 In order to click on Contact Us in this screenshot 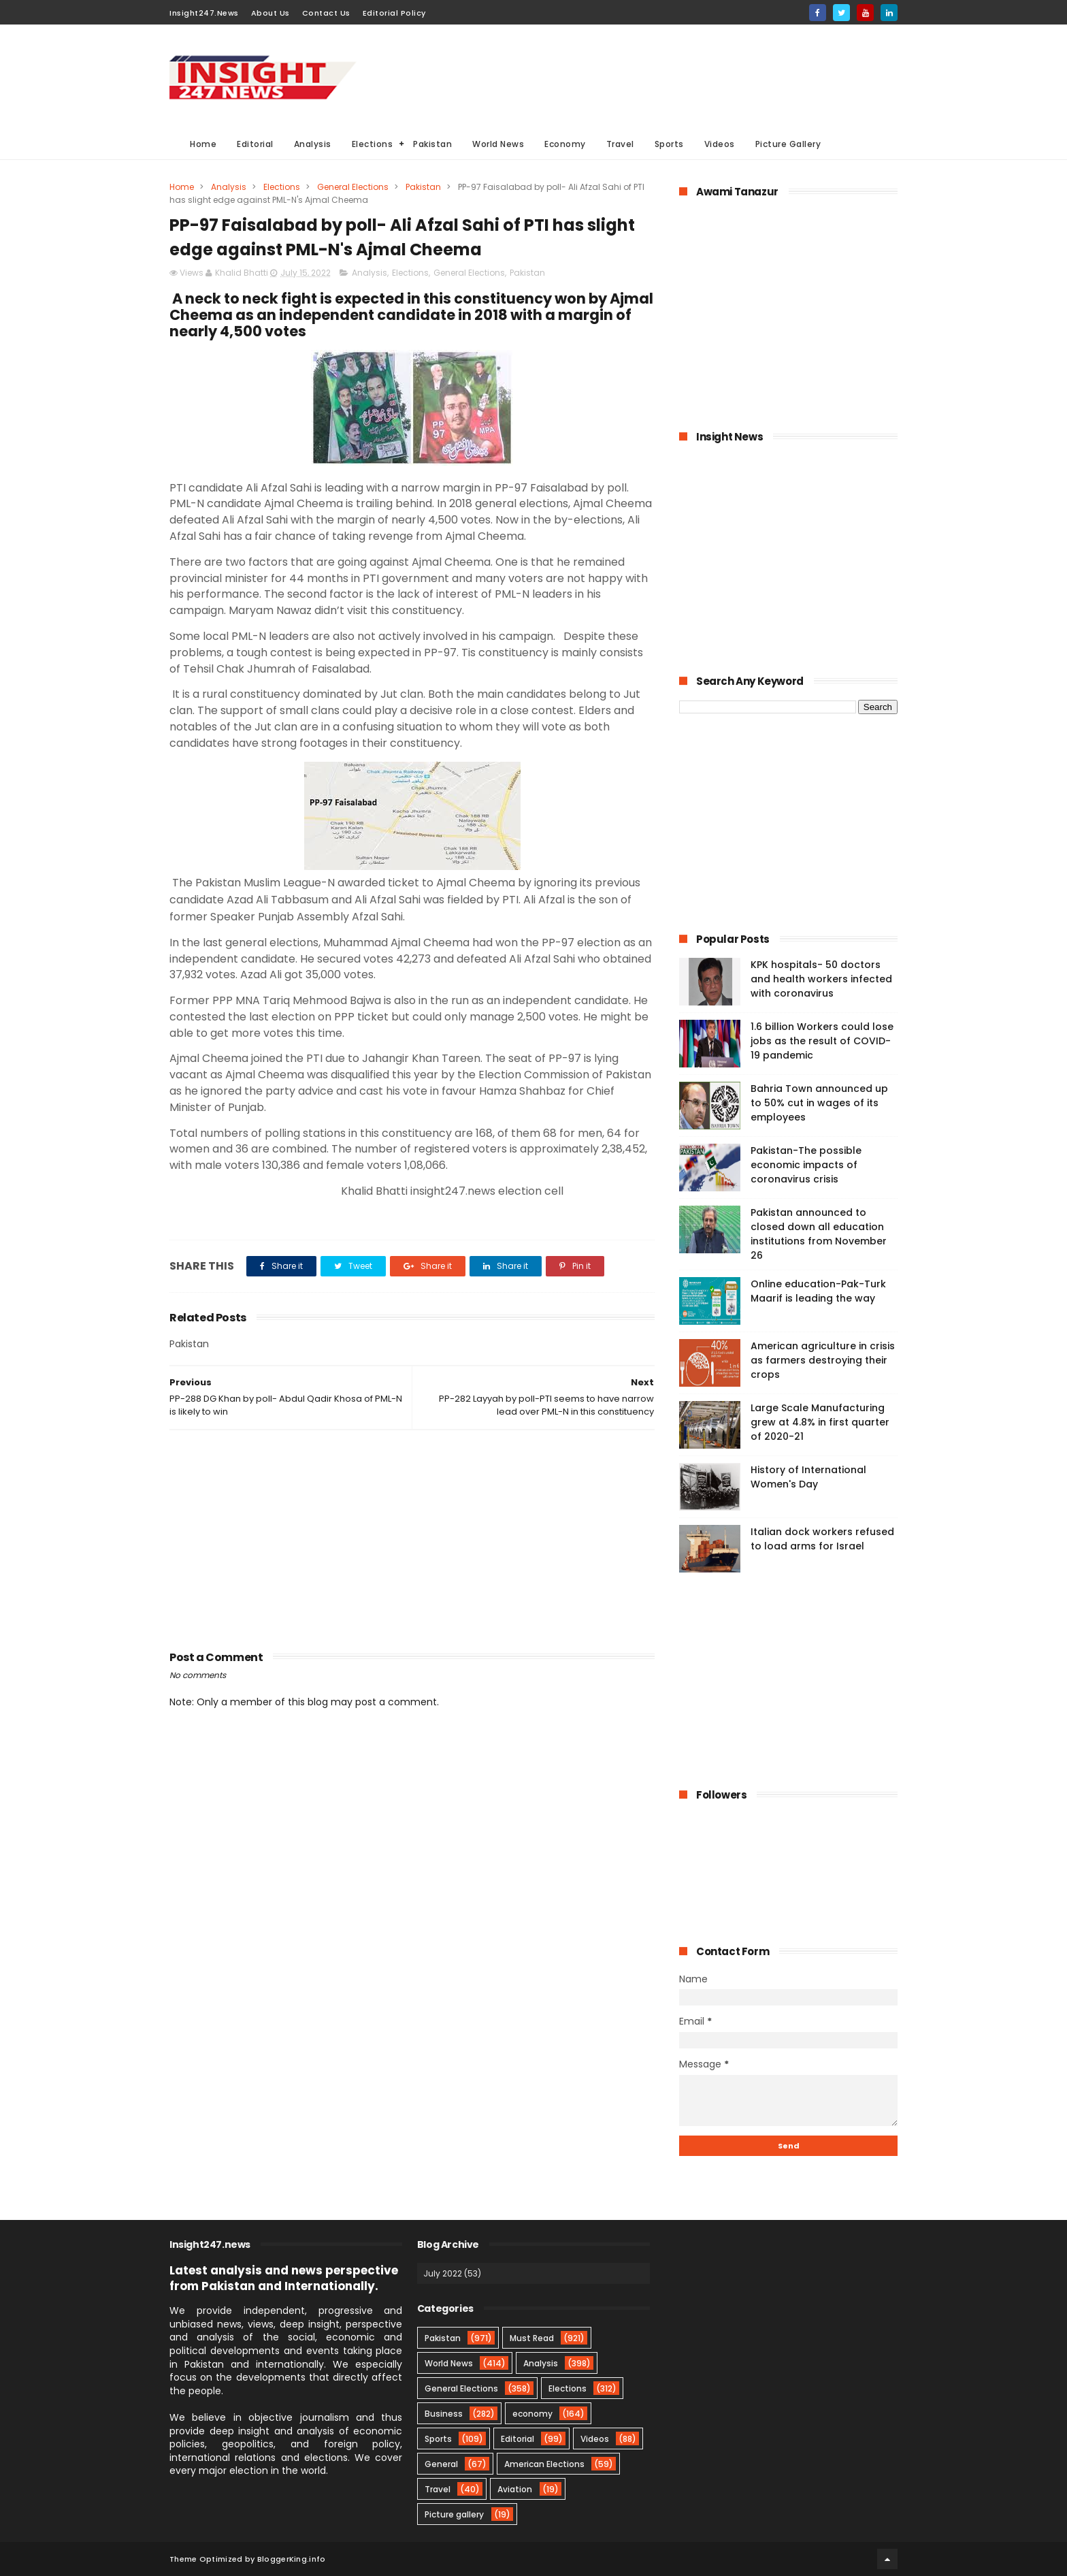, I will do `click(326, 12)`.